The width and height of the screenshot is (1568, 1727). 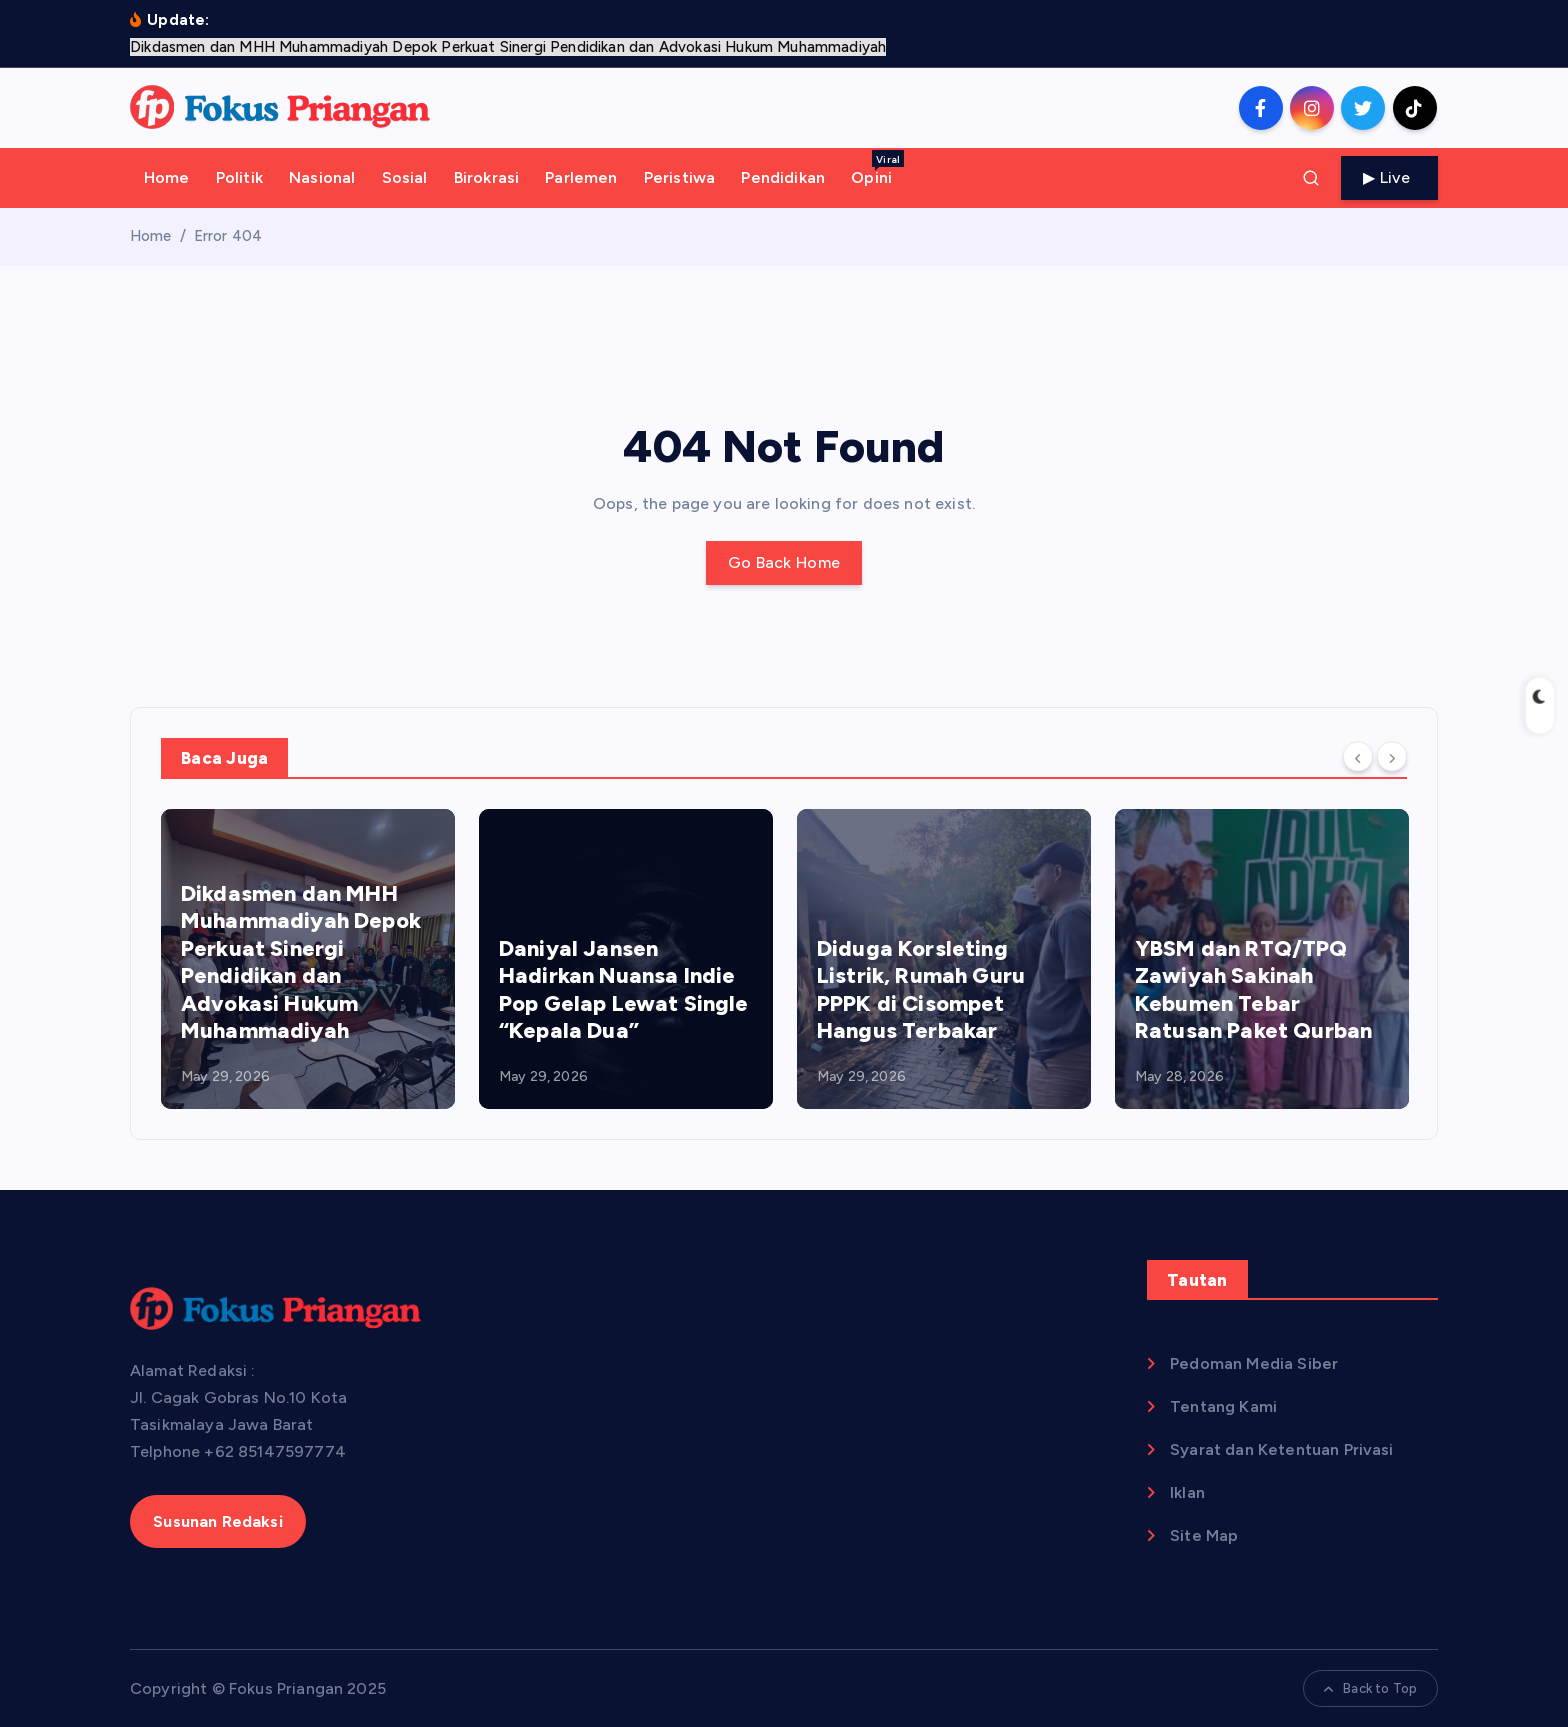 I want to click on Iklan, so click(x=1187, y=1492).